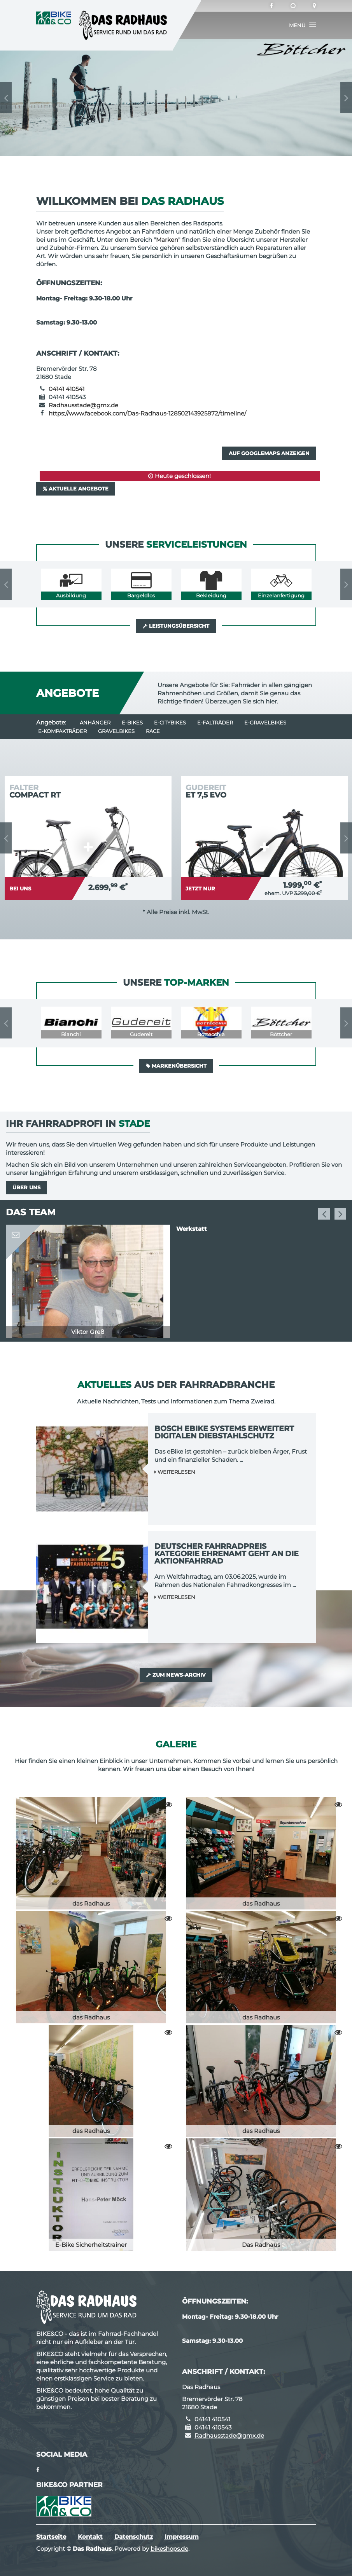 This screenshot has height=2576, width=352. I want to click on e-Gravelbikes, so click(265, 722).